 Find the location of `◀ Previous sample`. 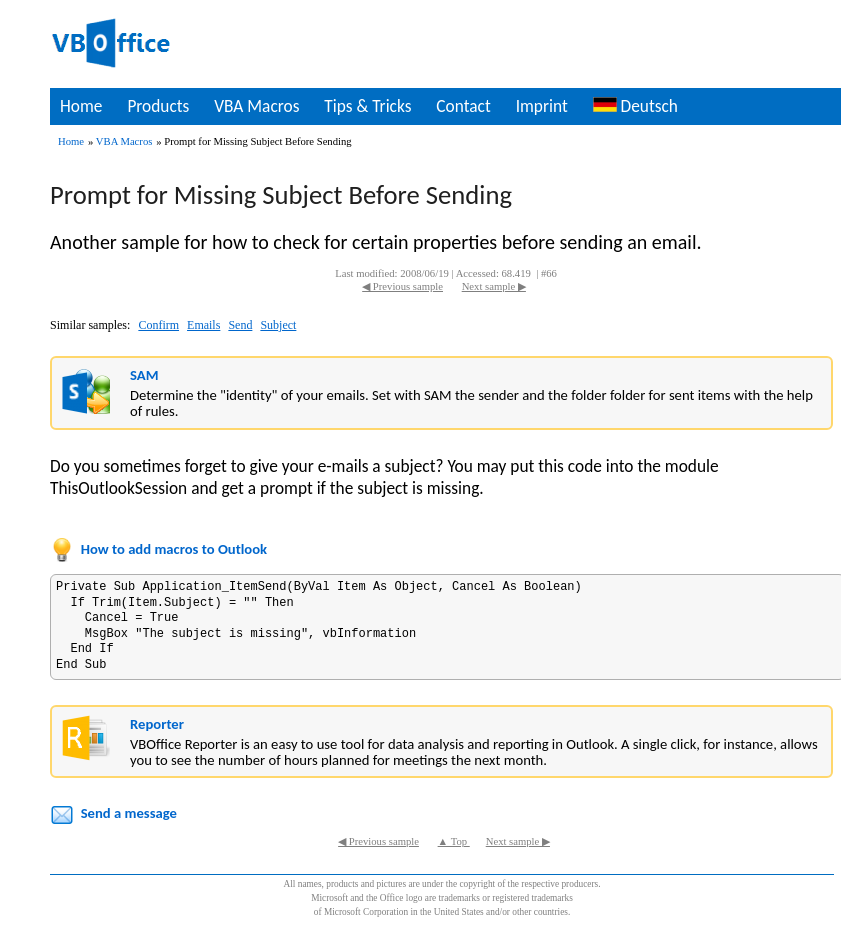

◀ Previous sample is located at coordinates (402, 286).